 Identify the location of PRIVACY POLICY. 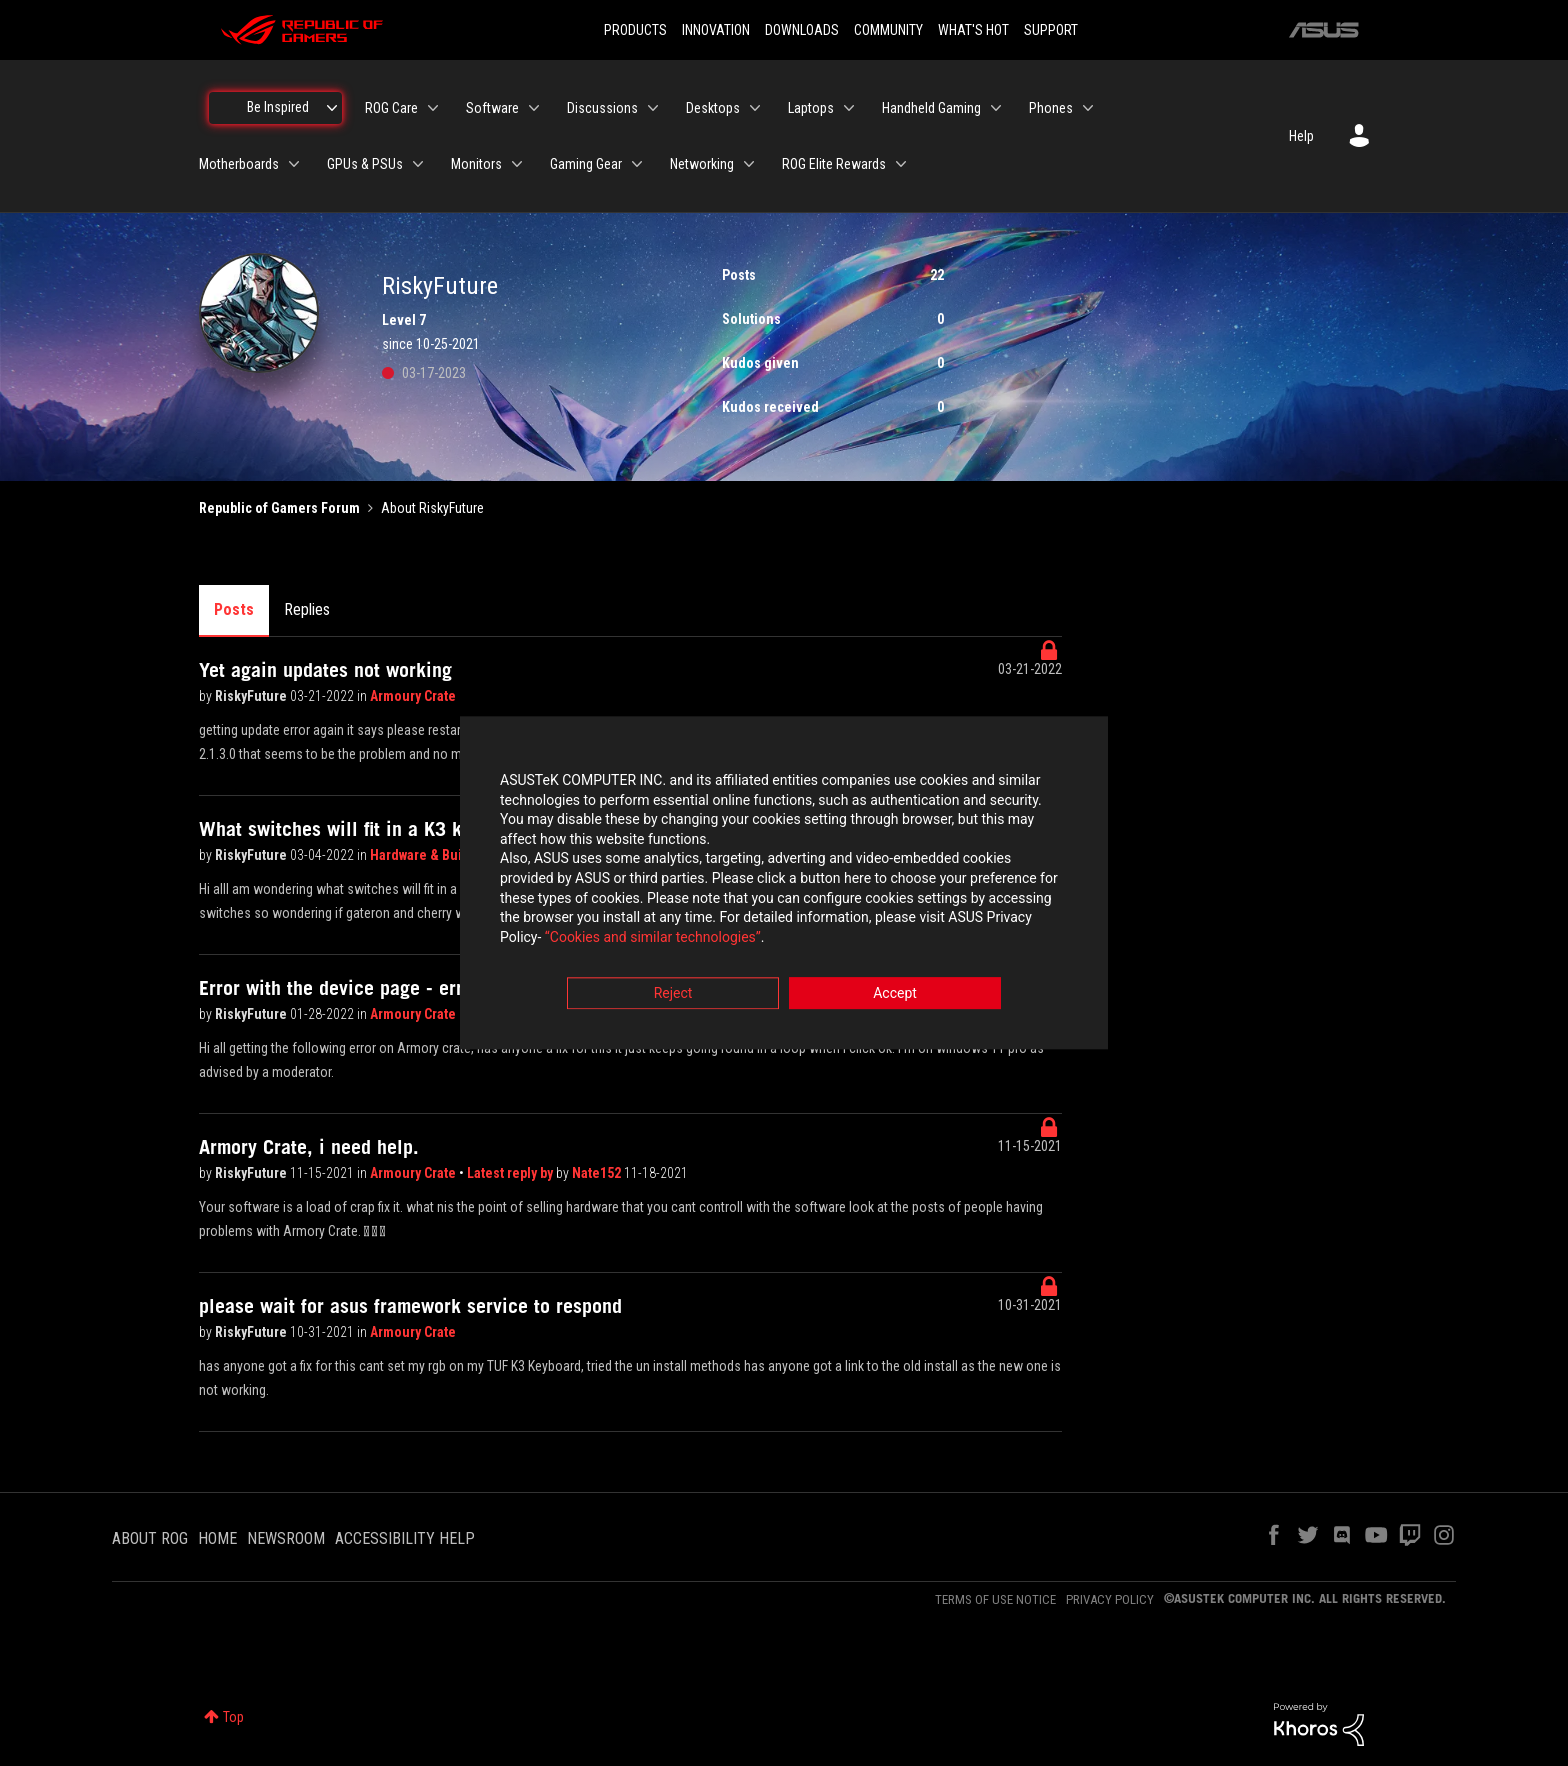
(1110, 1599).